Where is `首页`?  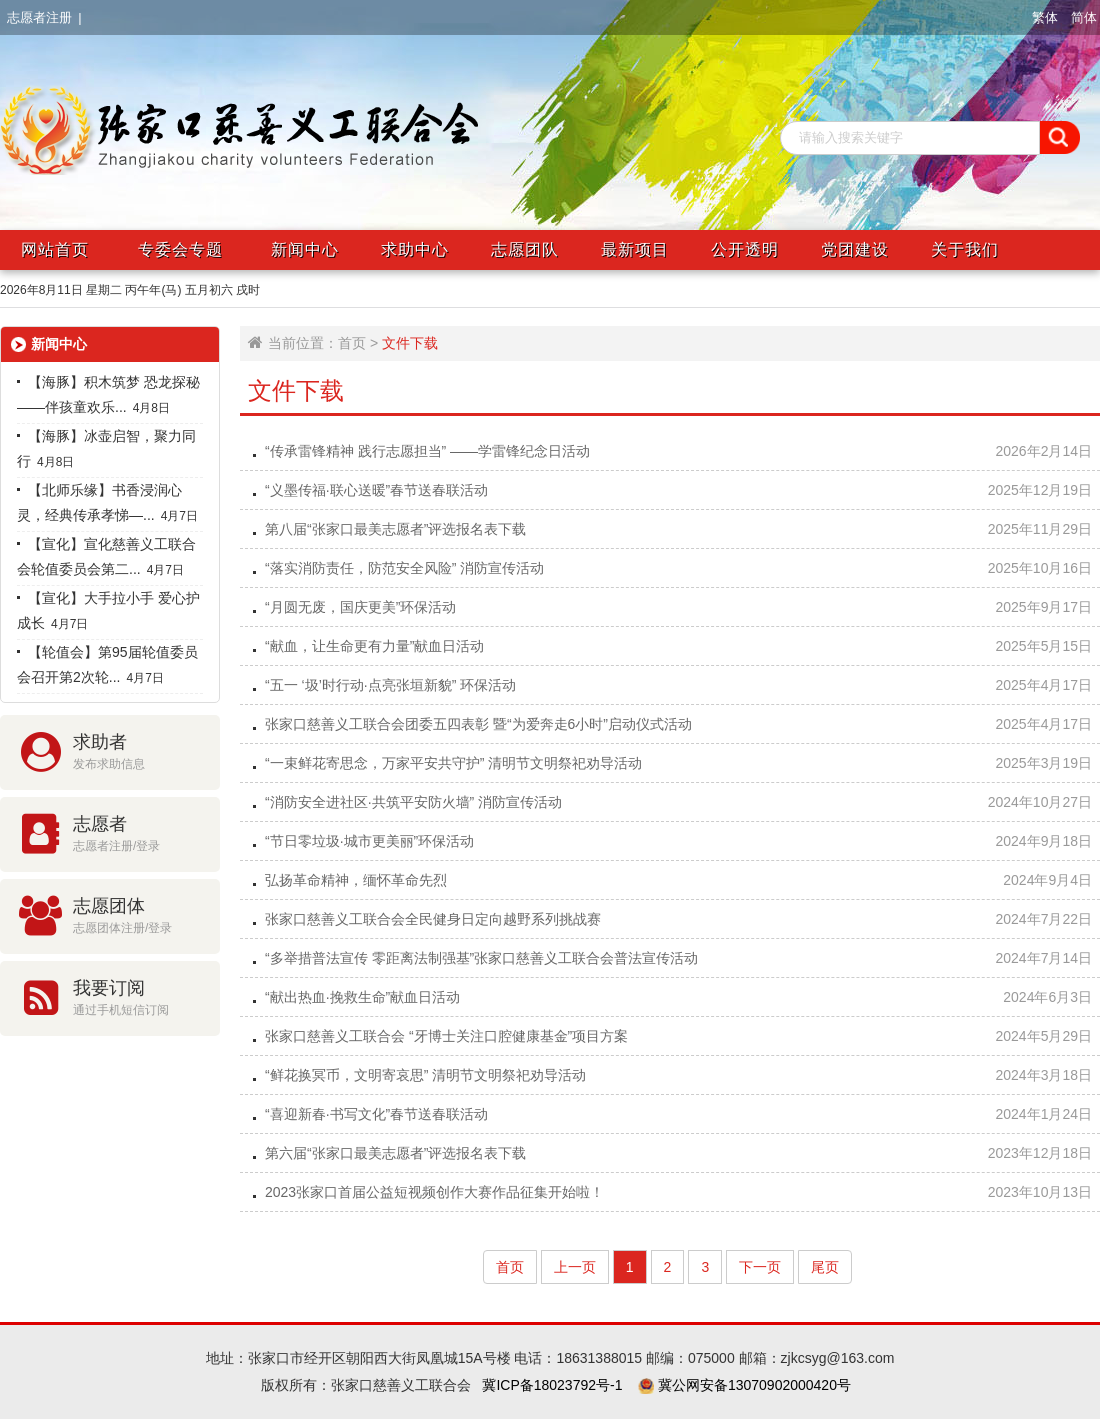 首页 is located at coordinates (352, 343).